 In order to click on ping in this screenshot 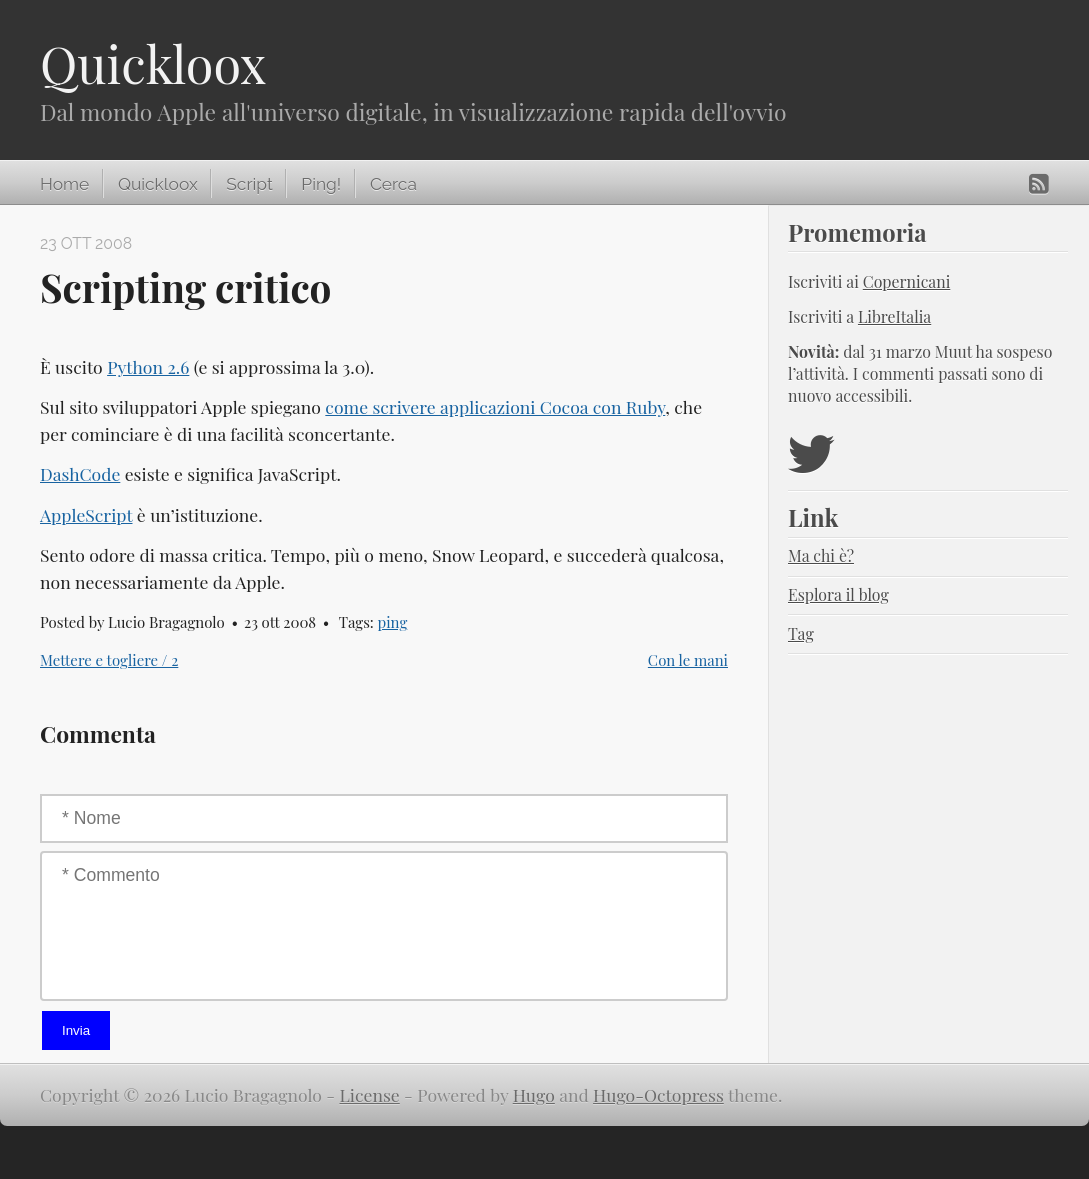, I will do `click(393, 622)`.